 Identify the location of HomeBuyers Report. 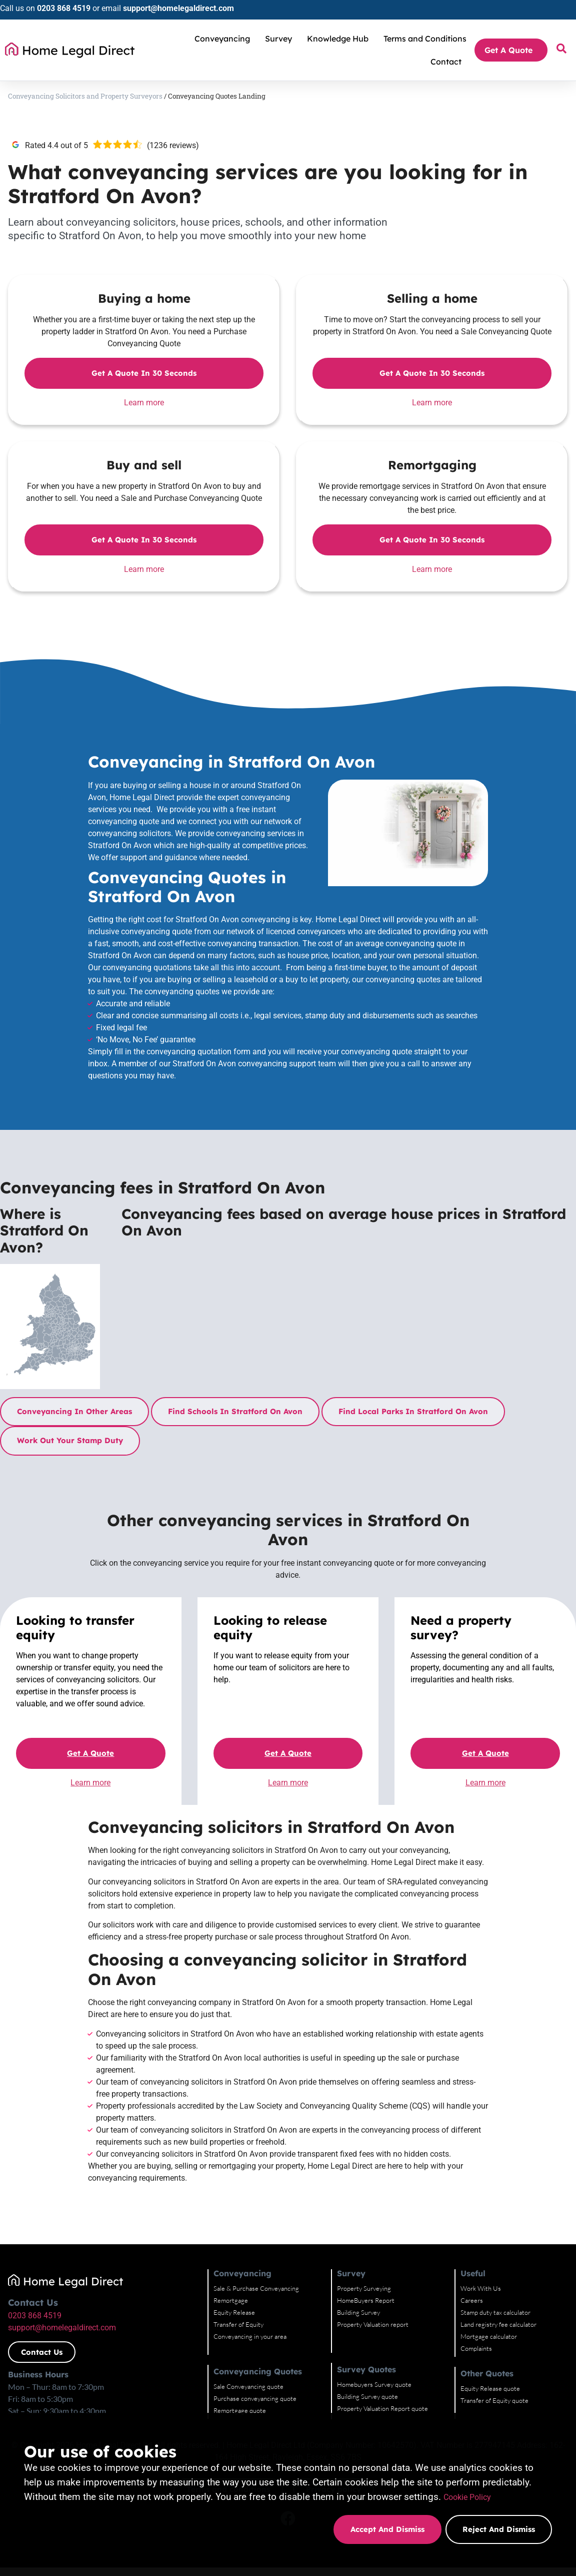
(365, 2300).